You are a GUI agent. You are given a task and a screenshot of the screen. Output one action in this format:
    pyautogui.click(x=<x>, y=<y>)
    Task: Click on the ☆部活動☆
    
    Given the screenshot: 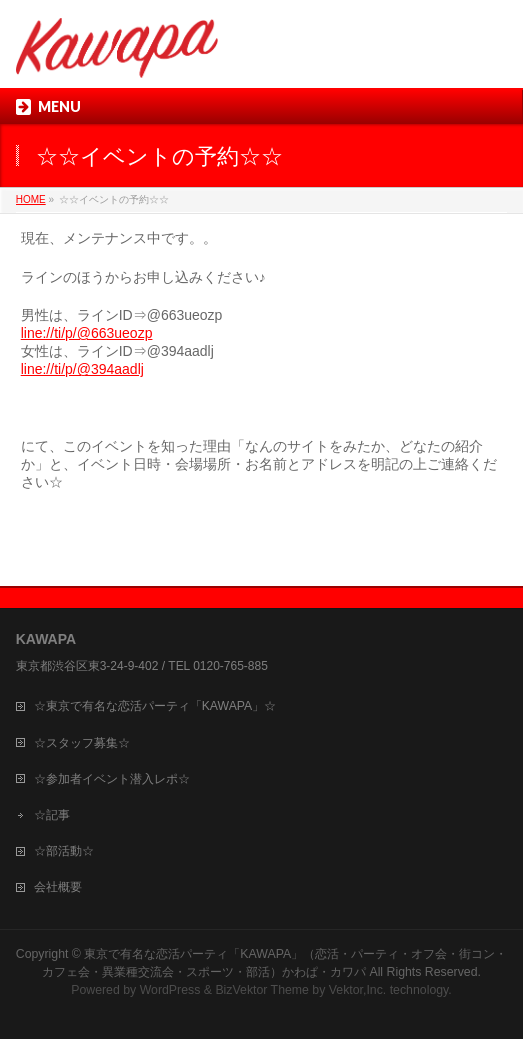 What is the action you would take?
    pyautogui.click(x=64, y=851)
    